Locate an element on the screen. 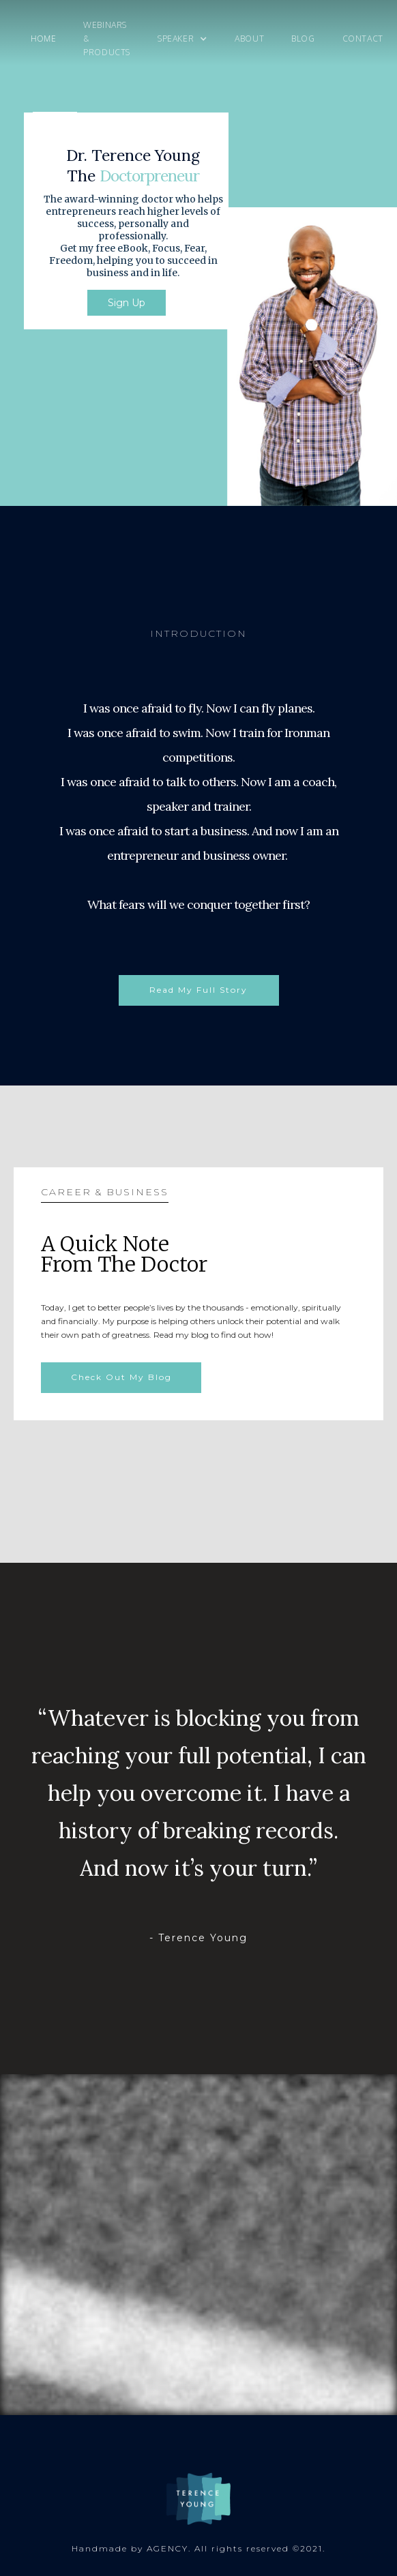 Image resolution: width=397 pixels, height=2576 pixels. Home is located at coordinates (43, 38).